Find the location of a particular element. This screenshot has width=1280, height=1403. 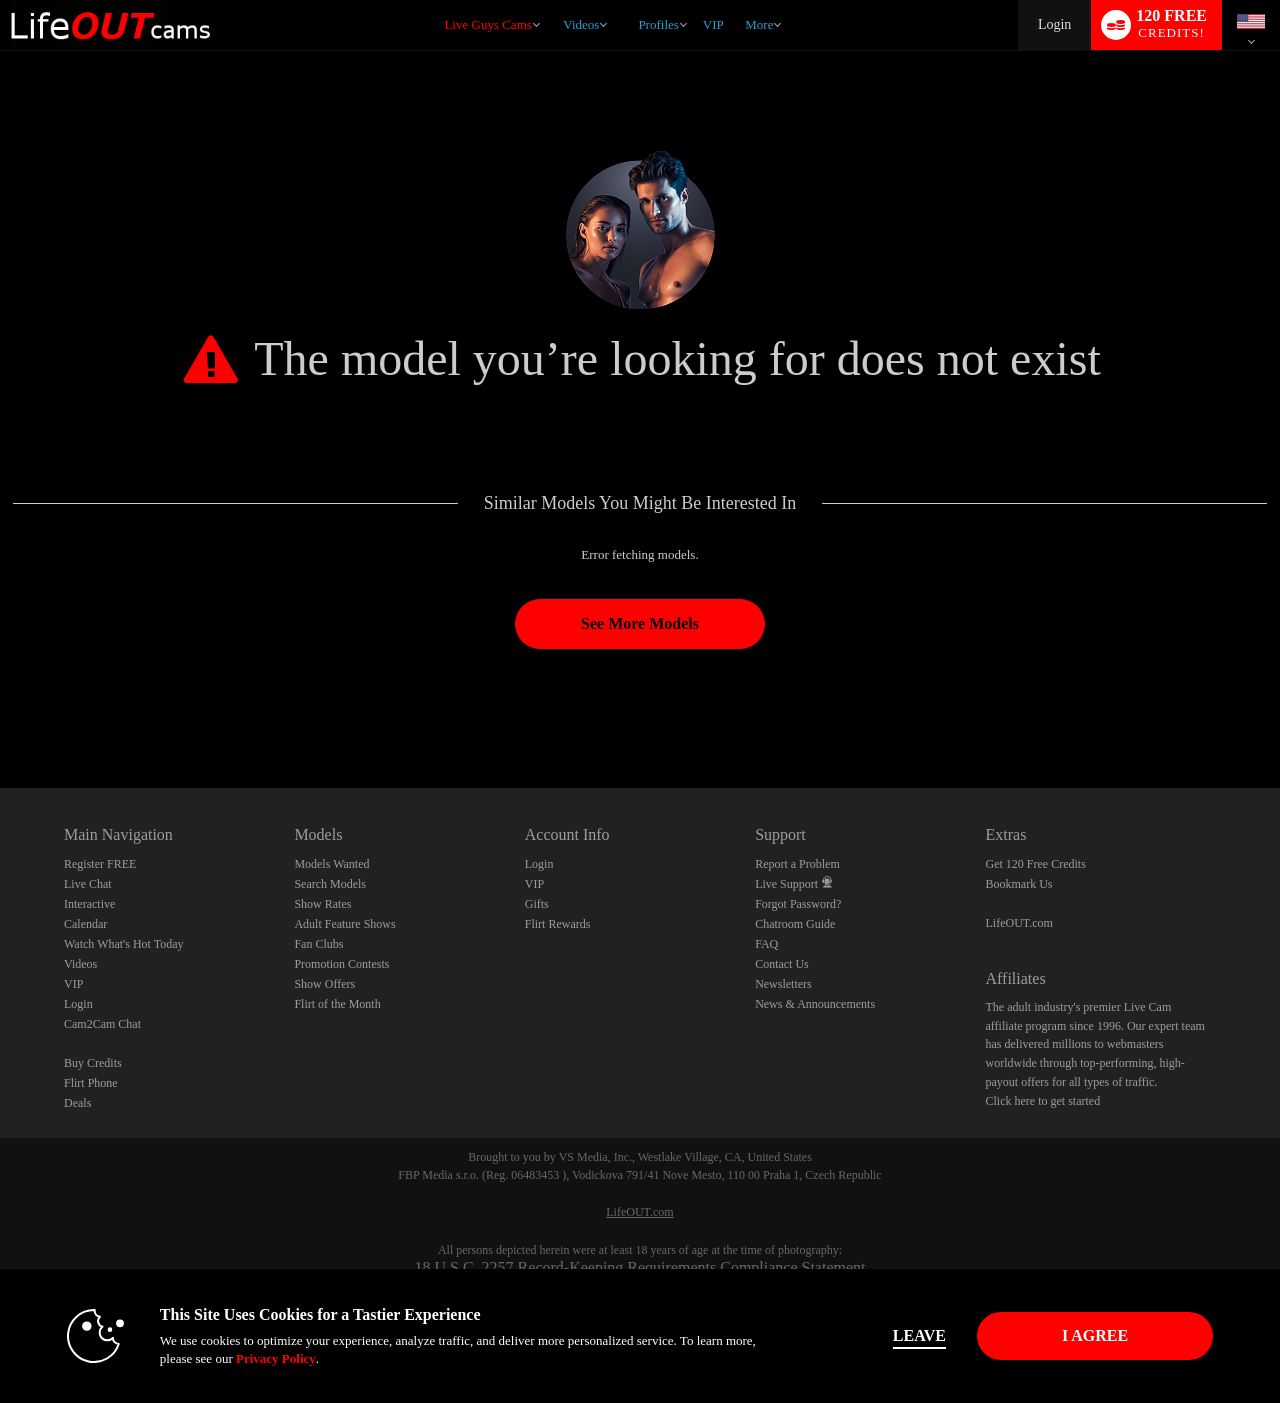

Privacy Policy is located at coordinates (276, 1358).